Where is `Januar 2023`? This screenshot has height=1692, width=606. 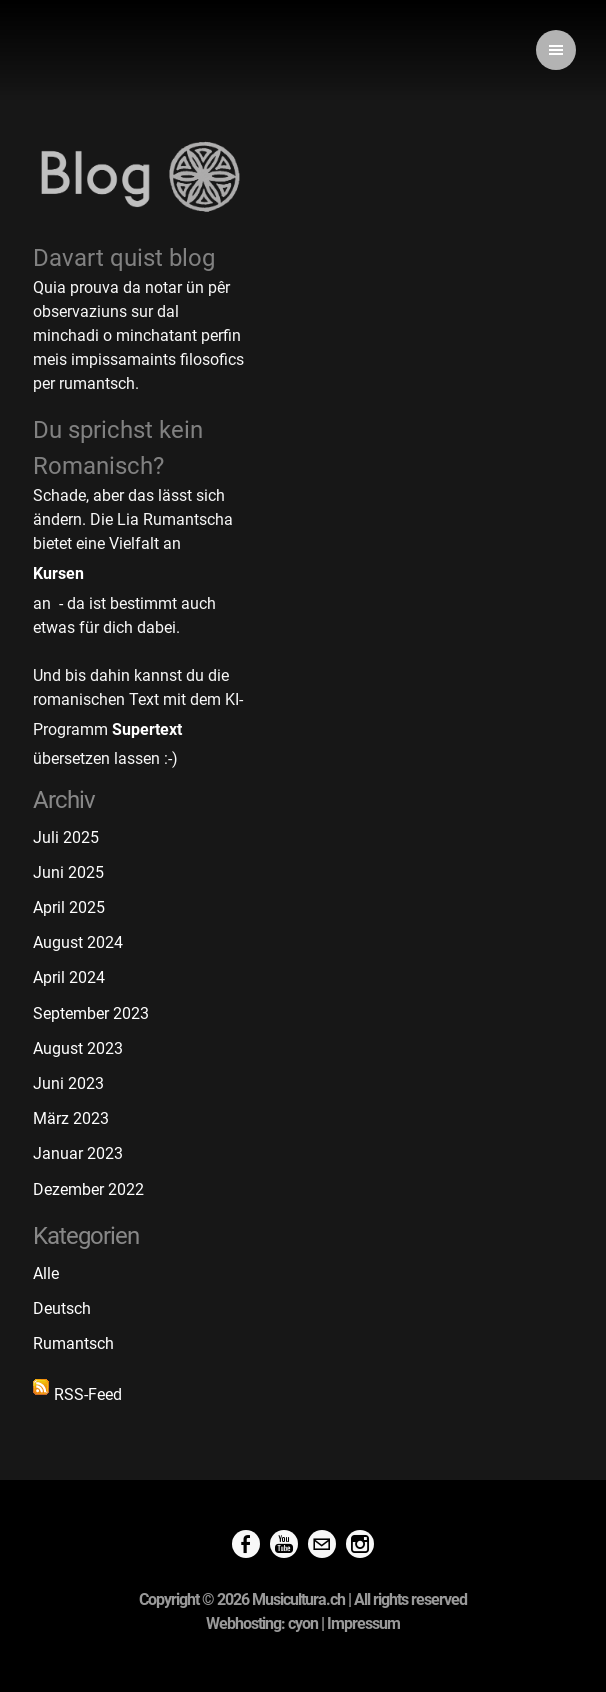 Januar 2023 is located at coordinates (78, 1153).